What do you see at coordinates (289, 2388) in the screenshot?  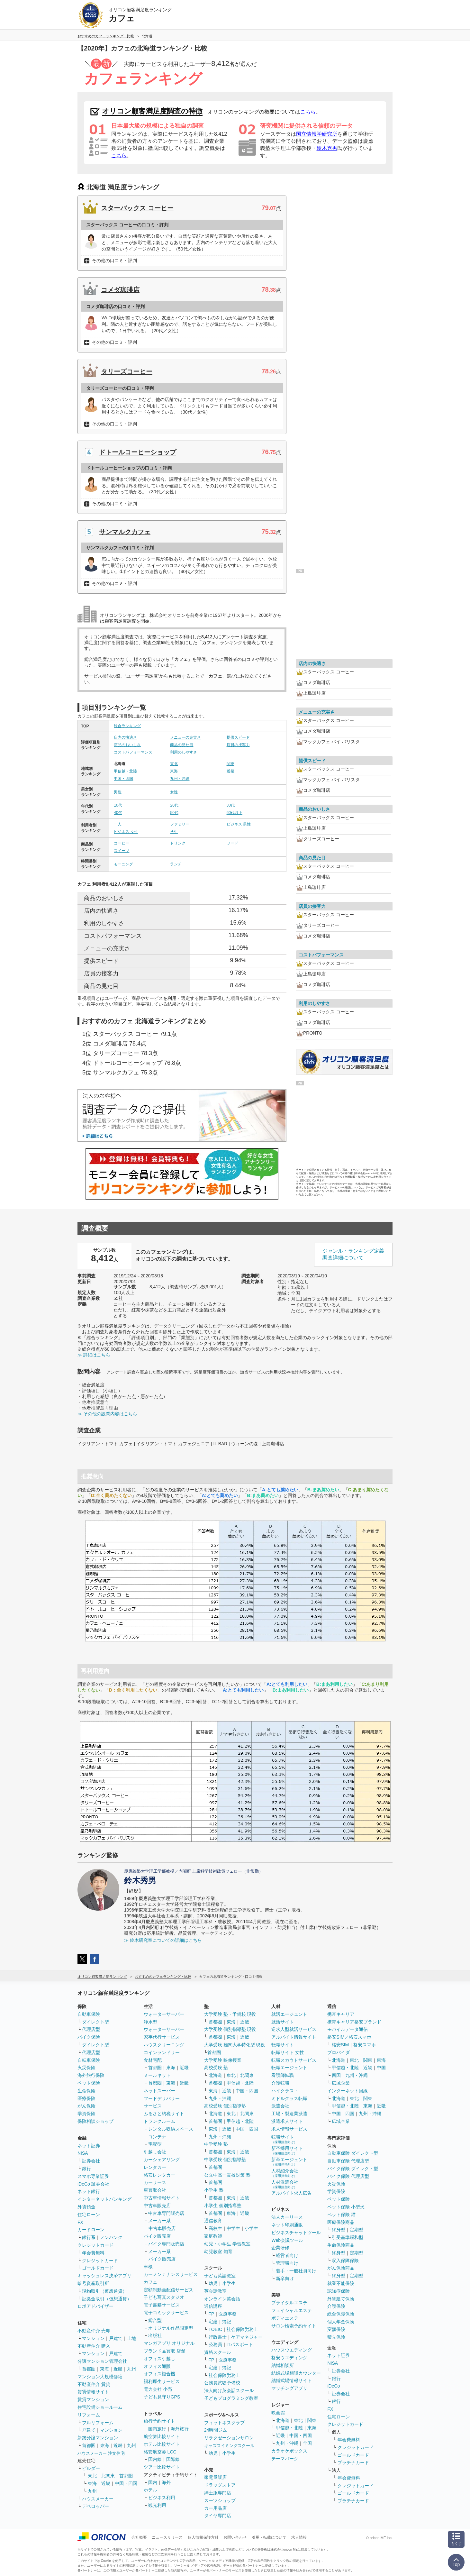 I see `マッチングアプリ` at bounding box center [289, 2388].